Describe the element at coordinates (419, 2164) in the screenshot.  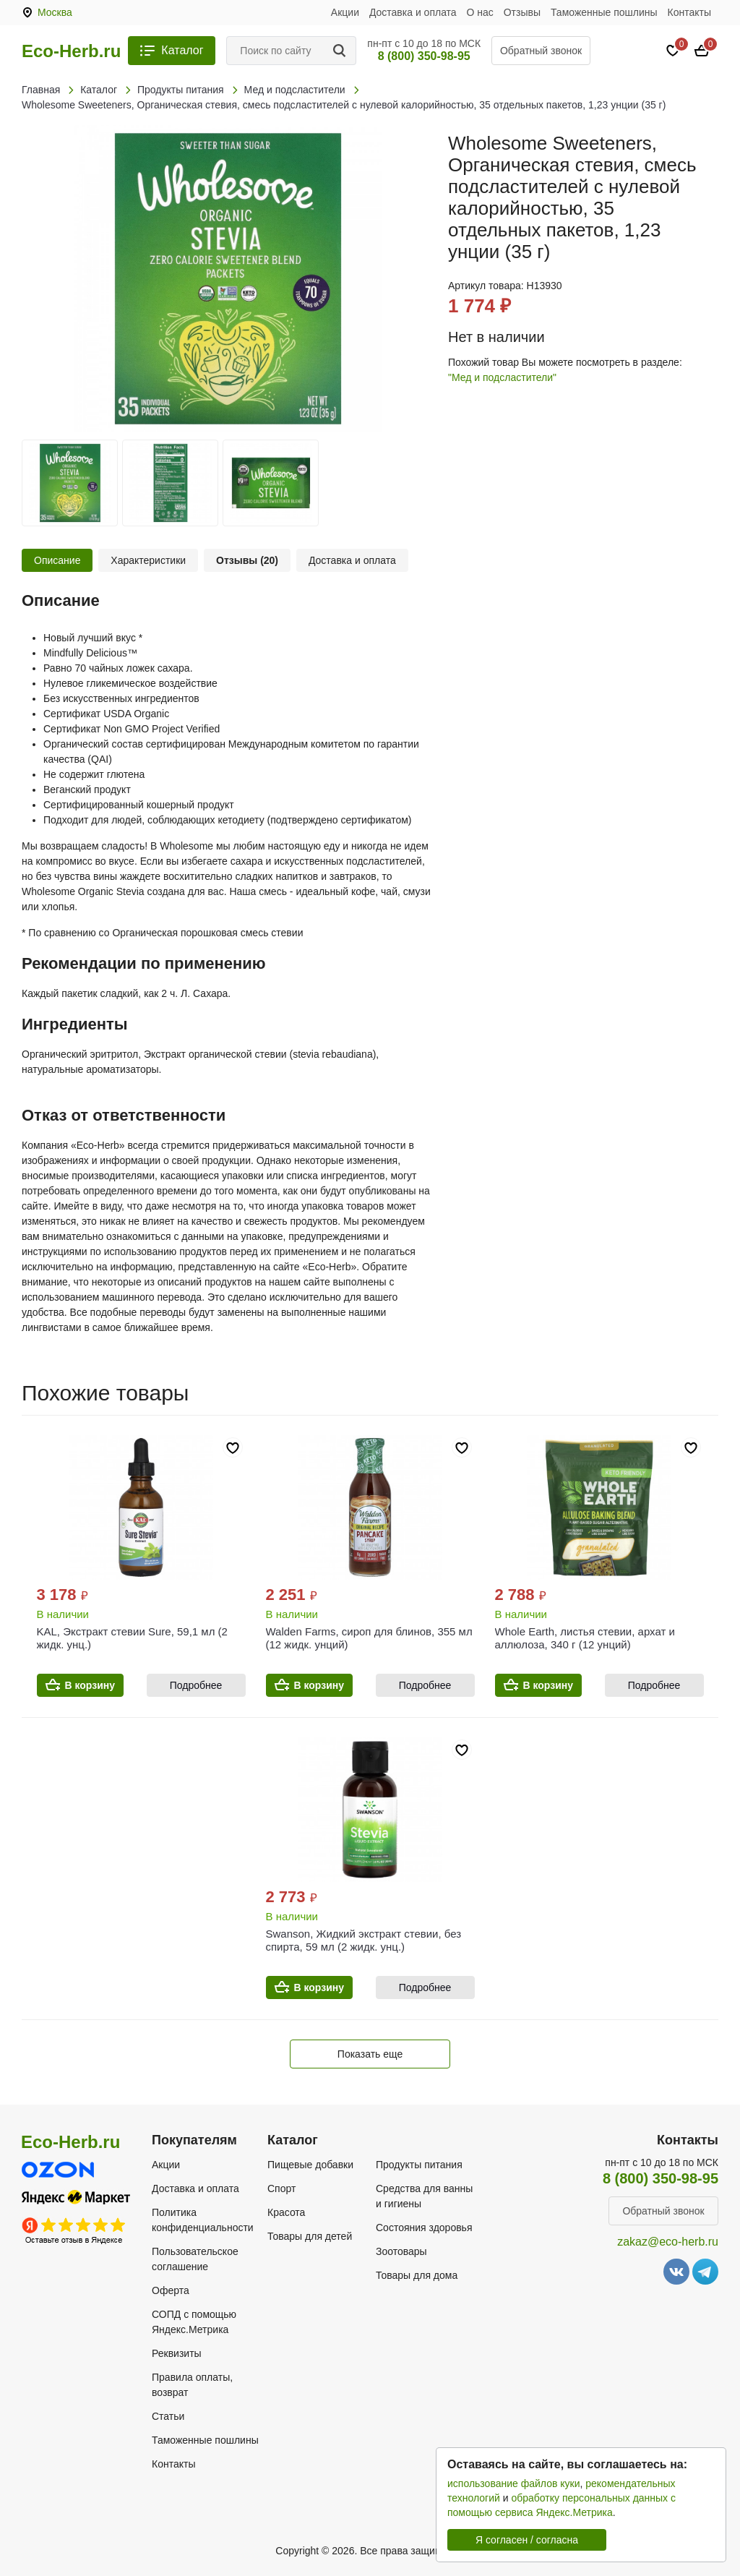
I see `Продукты питания` at that location.